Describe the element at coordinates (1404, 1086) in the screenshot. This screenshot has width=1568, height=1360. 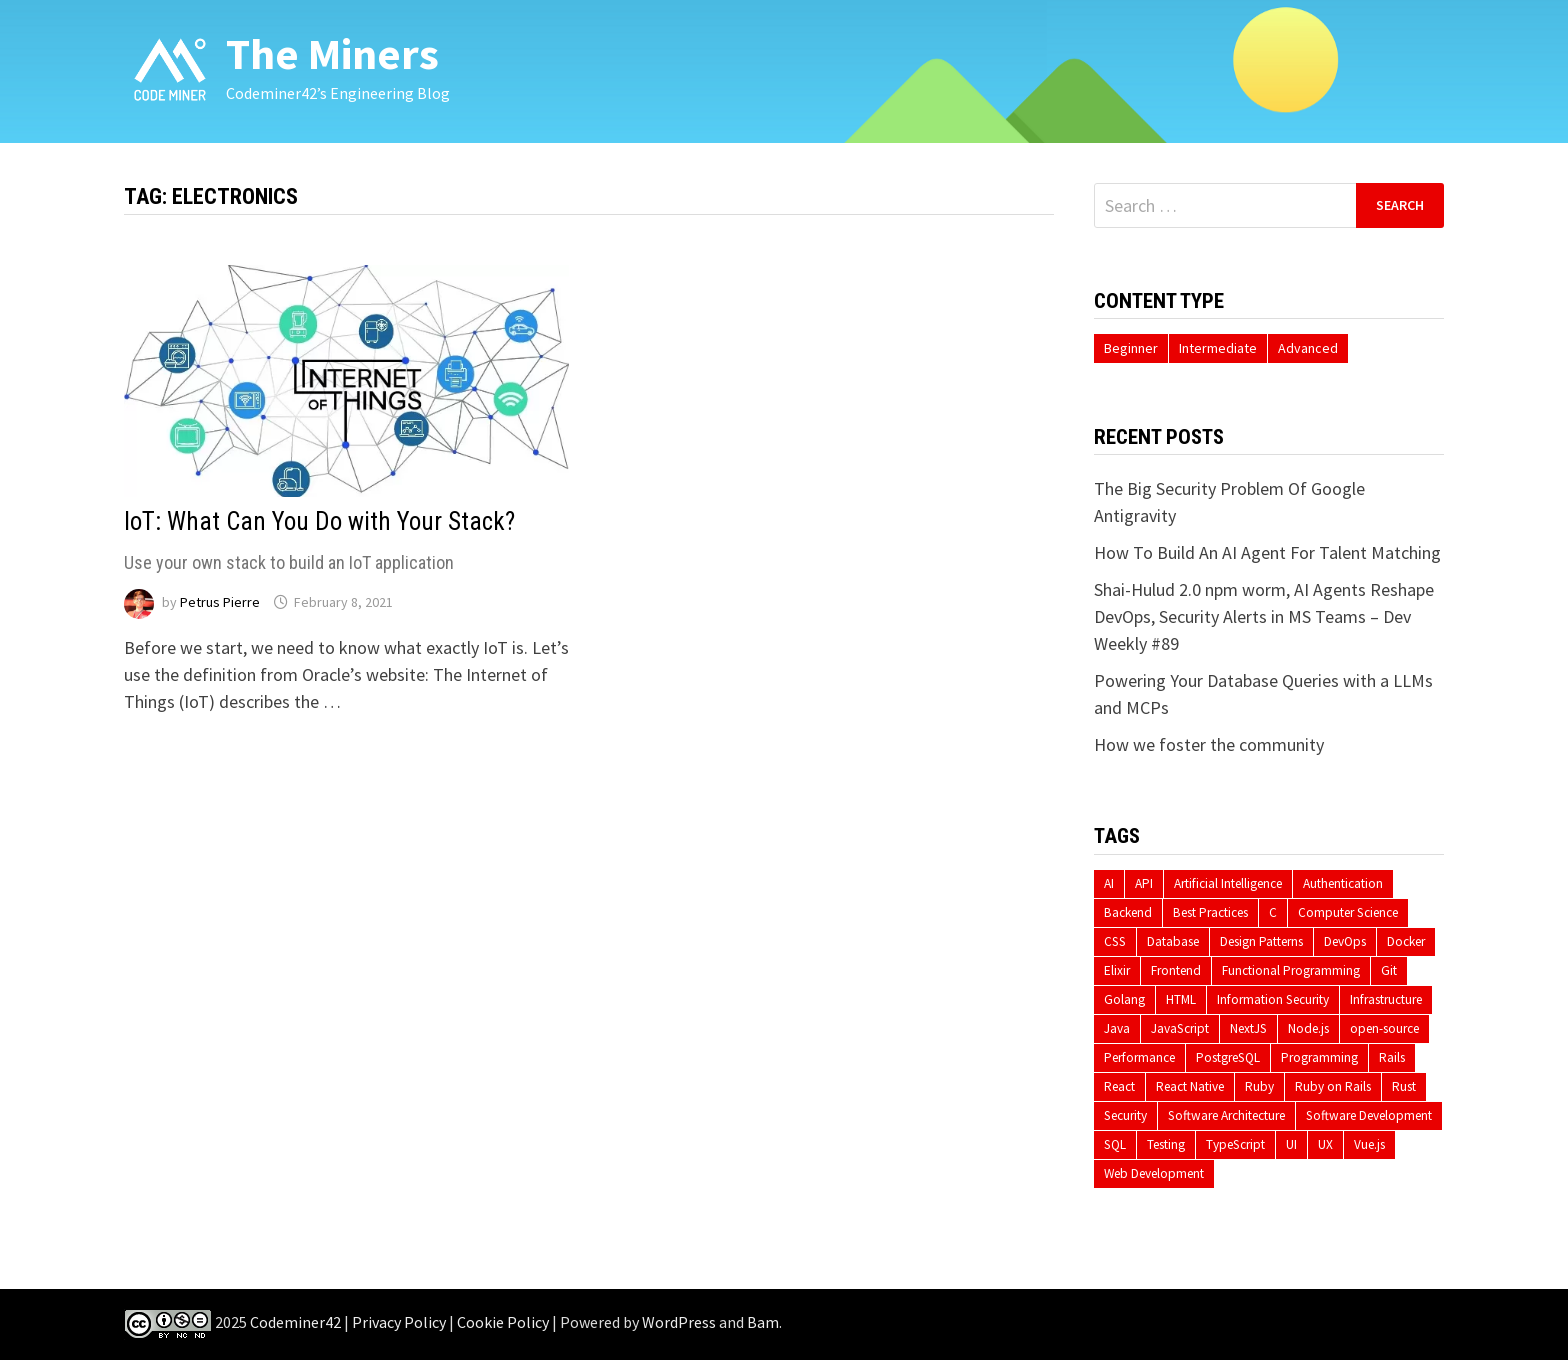
I see `Rust` at that location.